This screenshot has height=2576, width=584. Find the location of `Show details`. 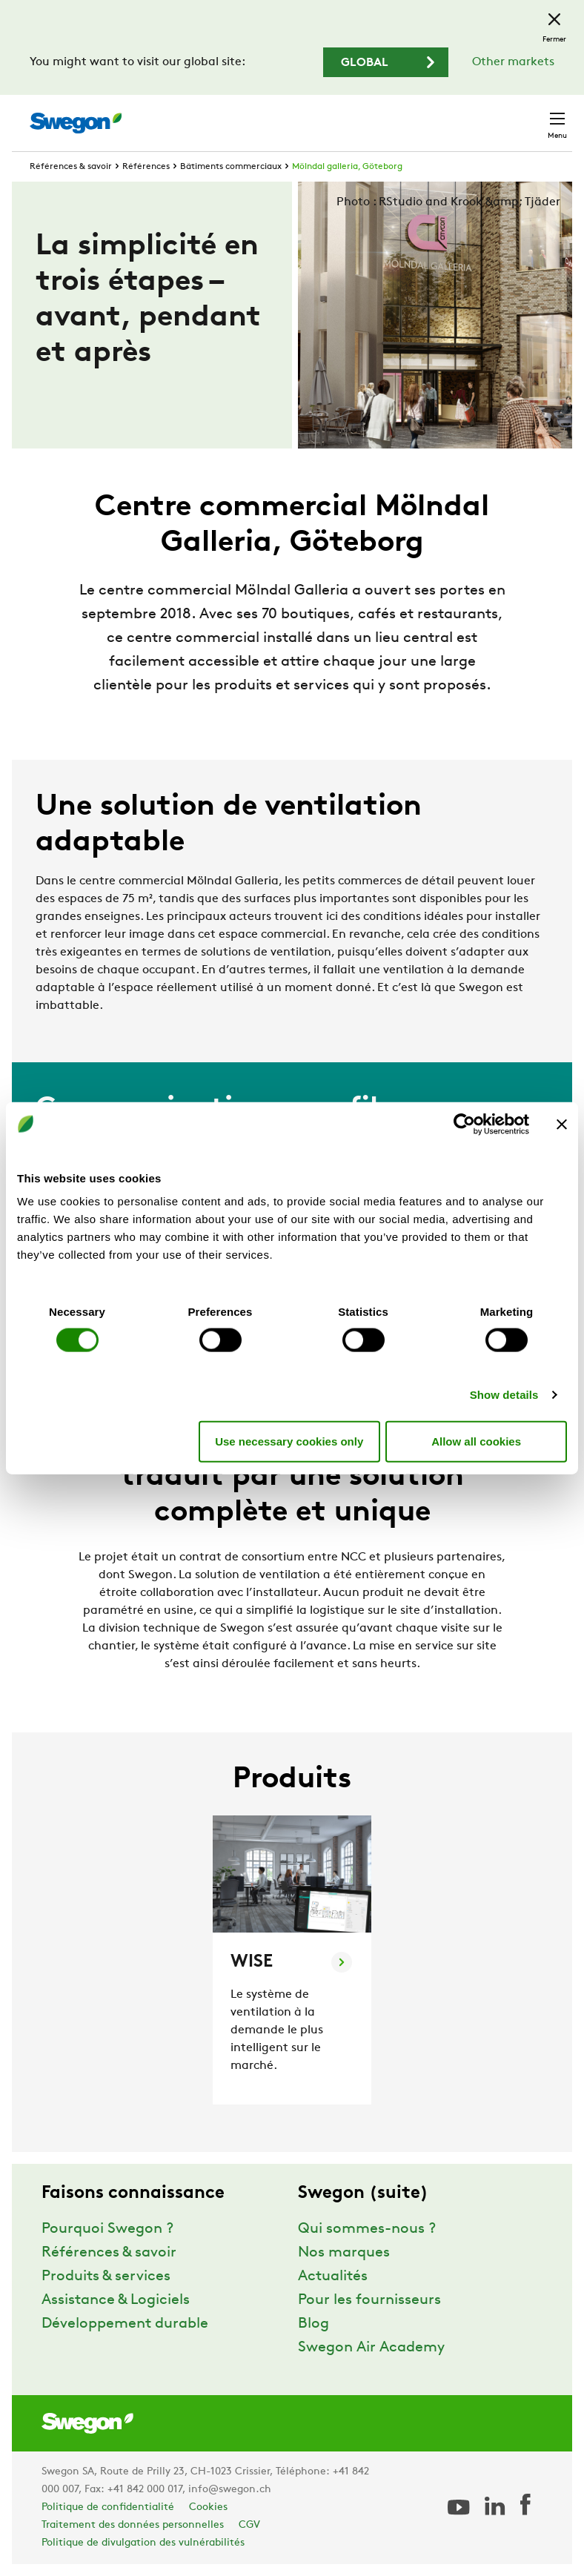

Show details is located at coordinates (504, 1394).